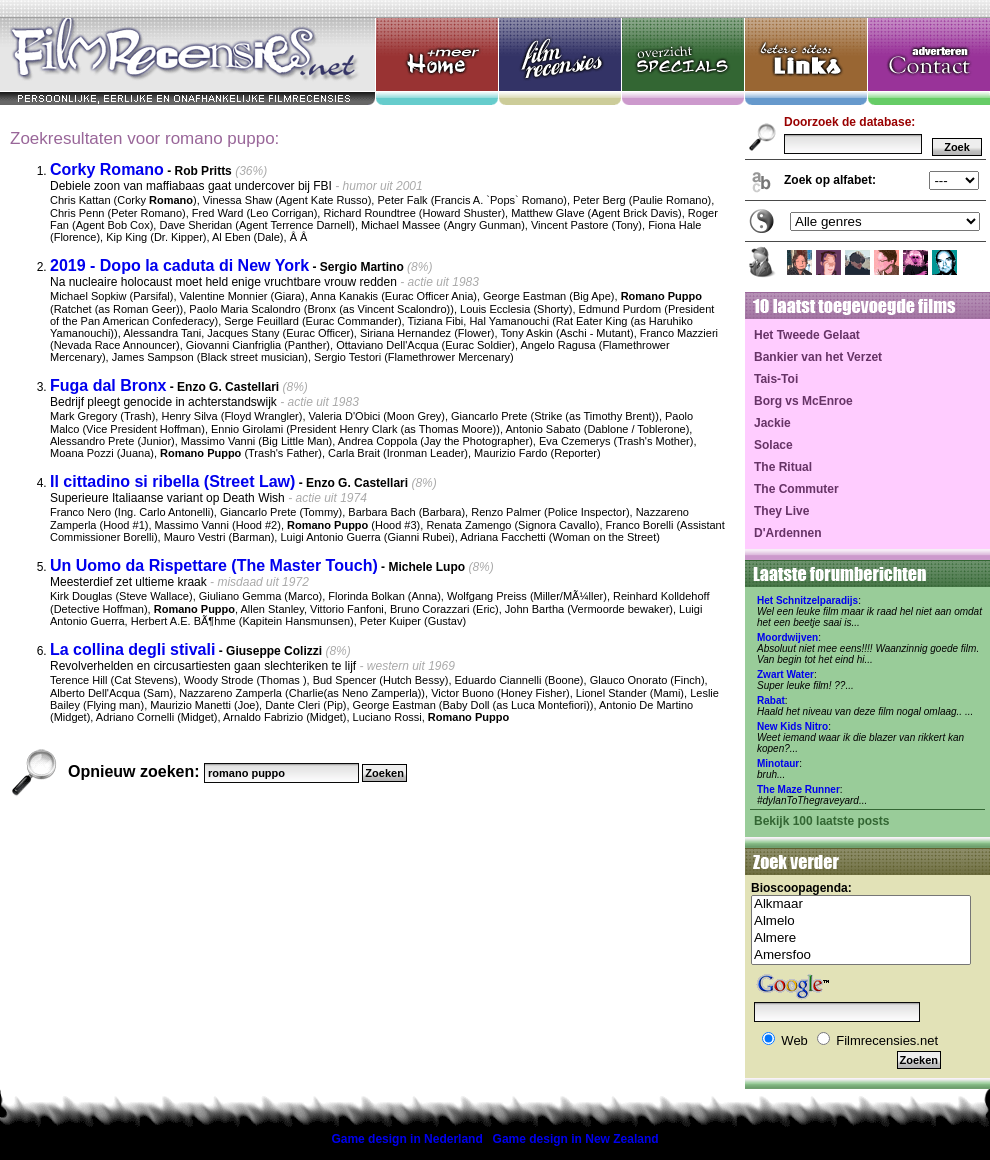  Describe the element at coordinates (803, 401) in the screenshot. I see `Borg vs McEnroe` at that location.